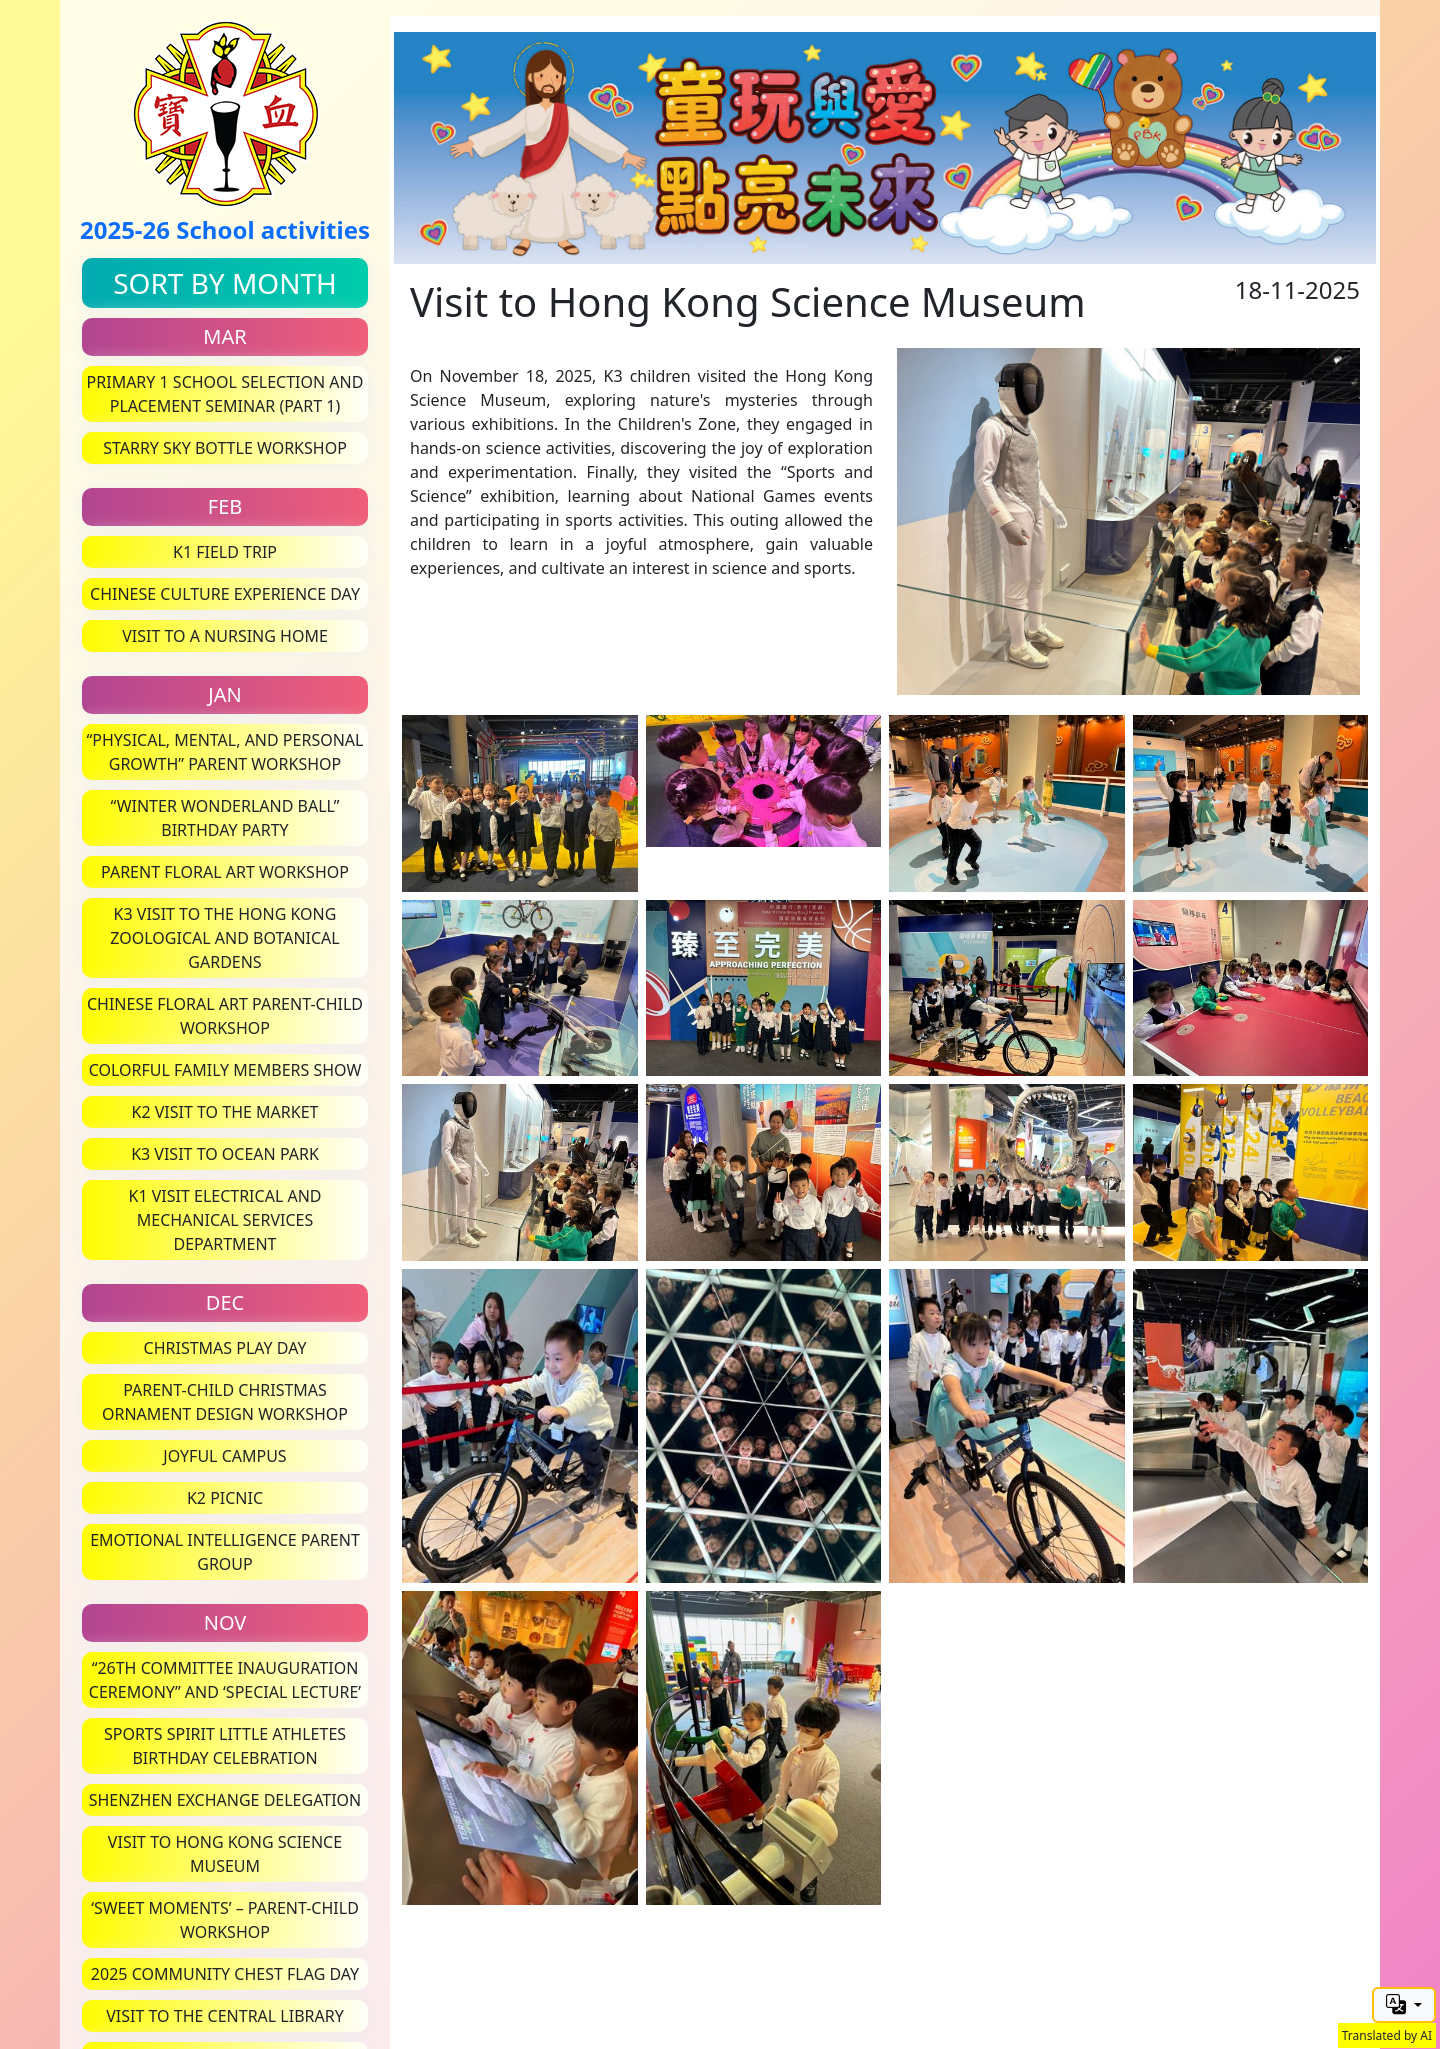 The image size is (1440, 2049). Describe the element at coordinates (225, 1016) in the screenshot. I see `Chinese Floral Art Parent-Child Workshop` at that location.